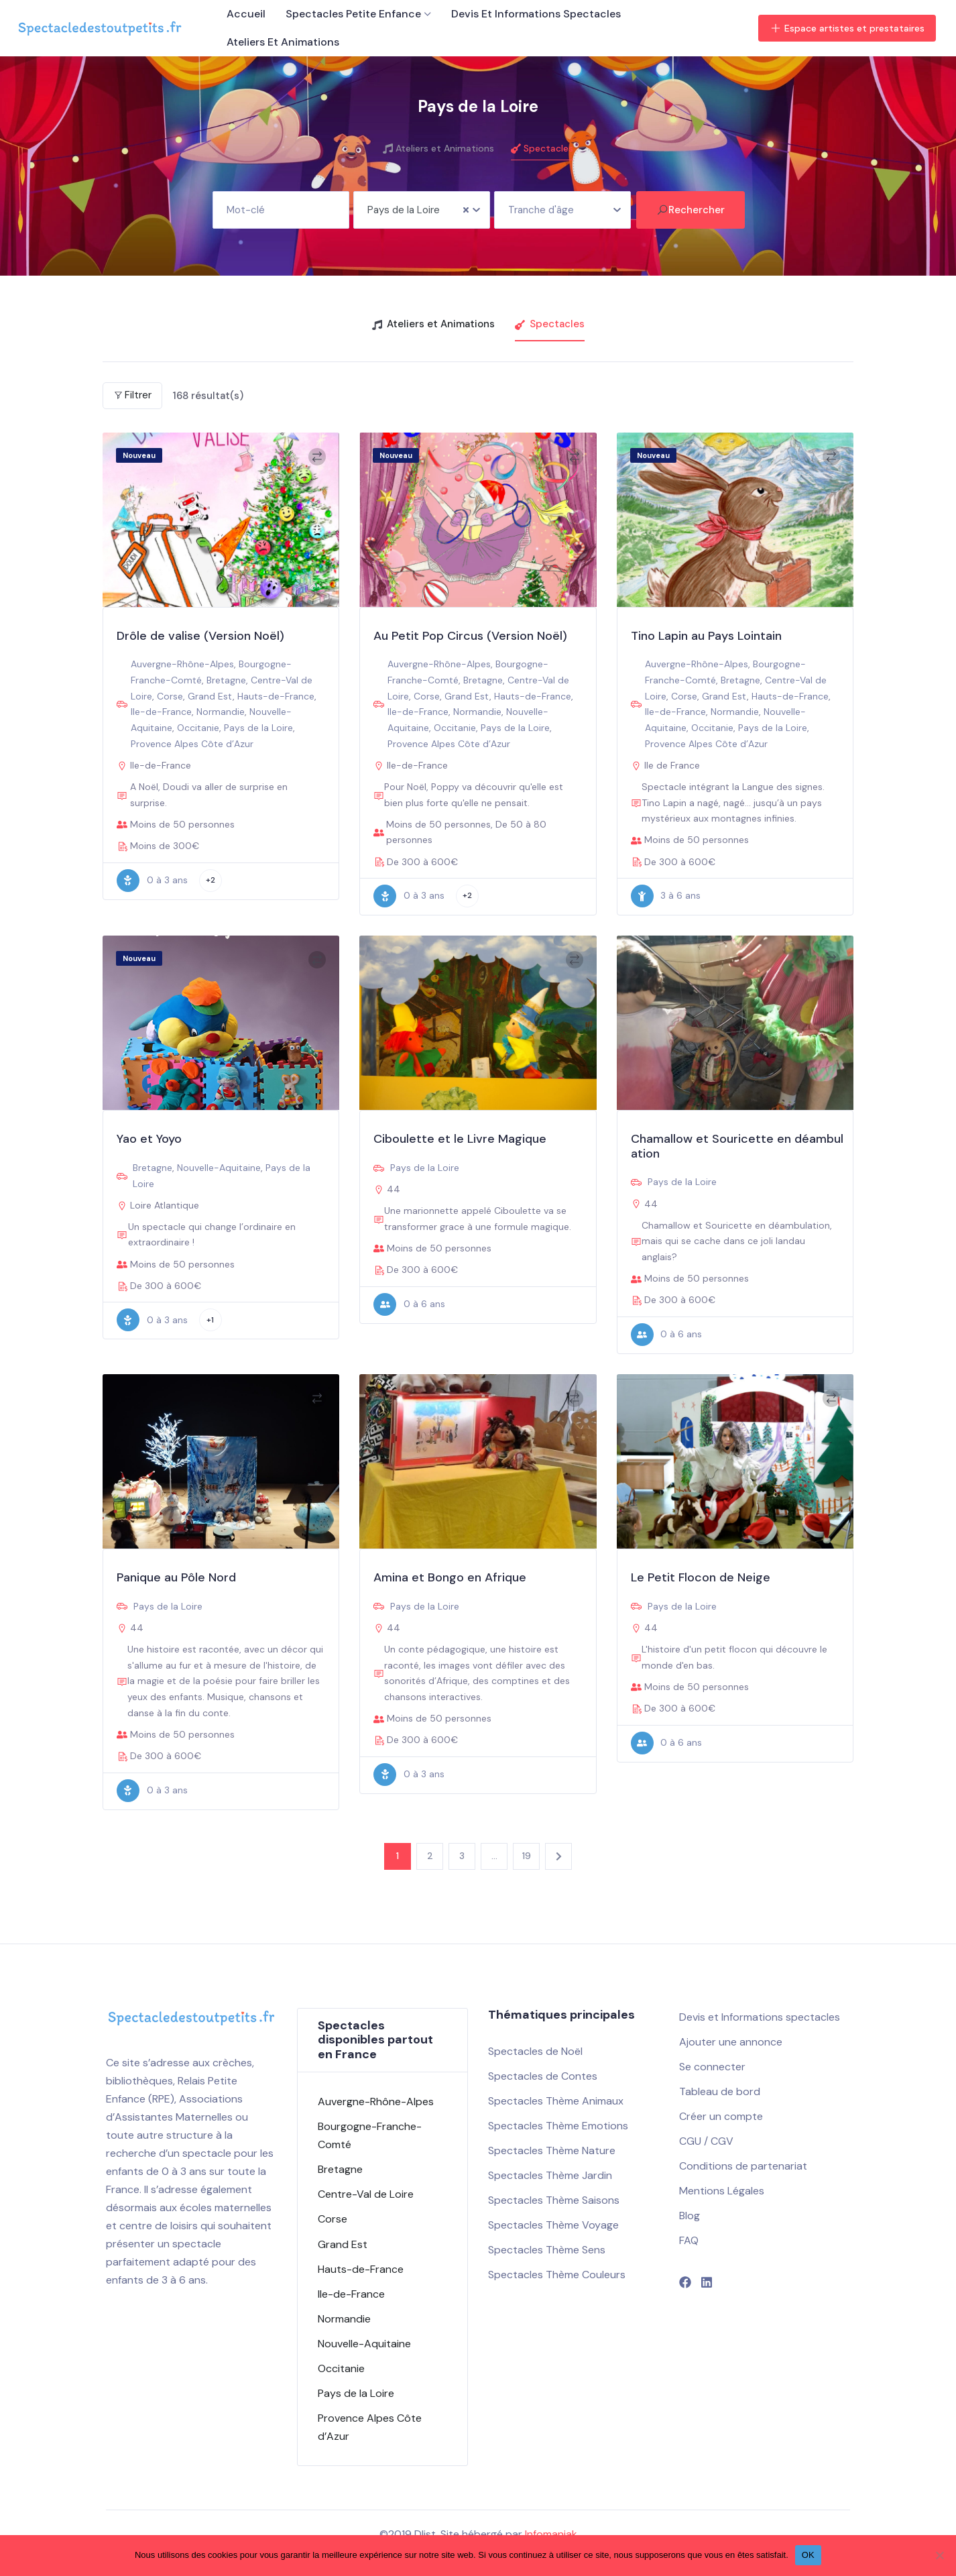 This screenshot has height=2576, width=956. Describe the element at coordinates (459, 1139) in the screenshot. I see `Ciboulette et le Livre Magique` at that location.